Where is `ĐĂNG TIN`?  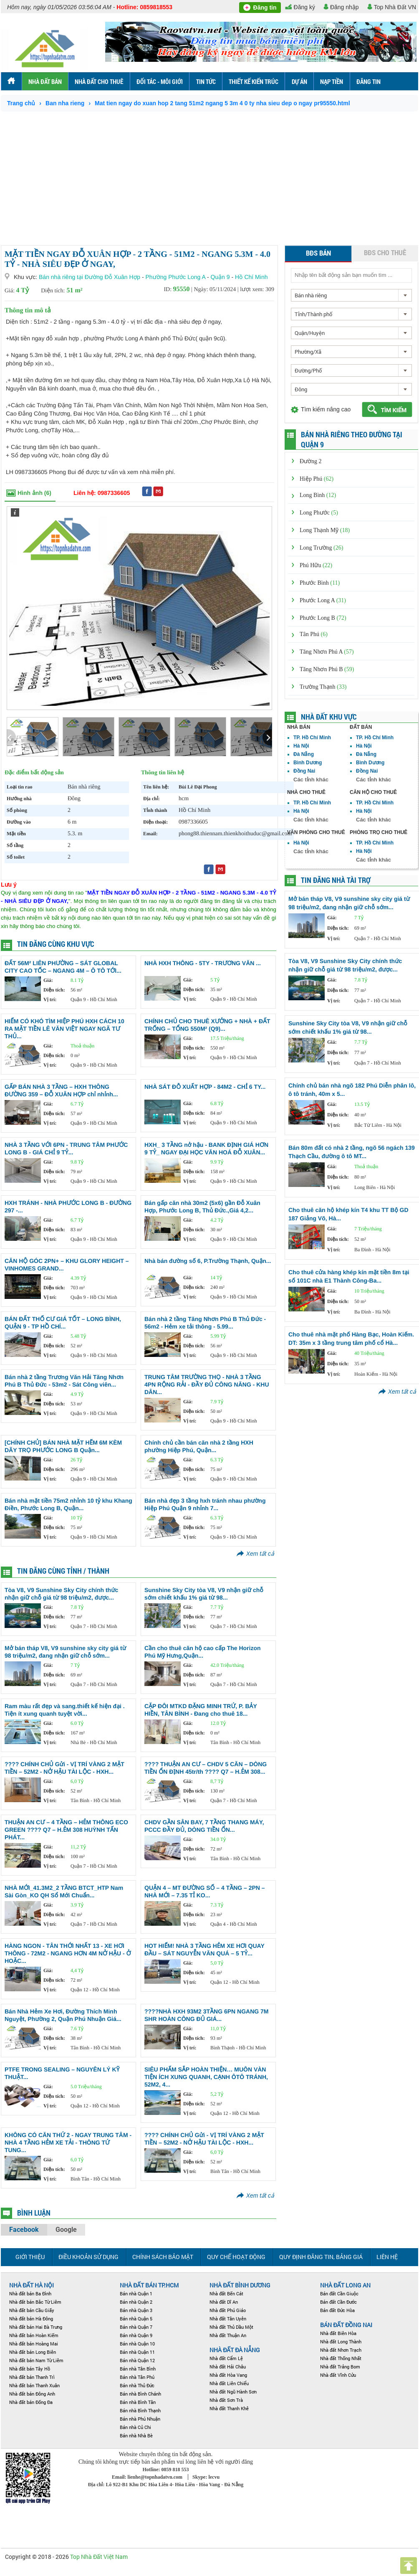 ĐĂNG TIN is located at coordinates (368, 81).